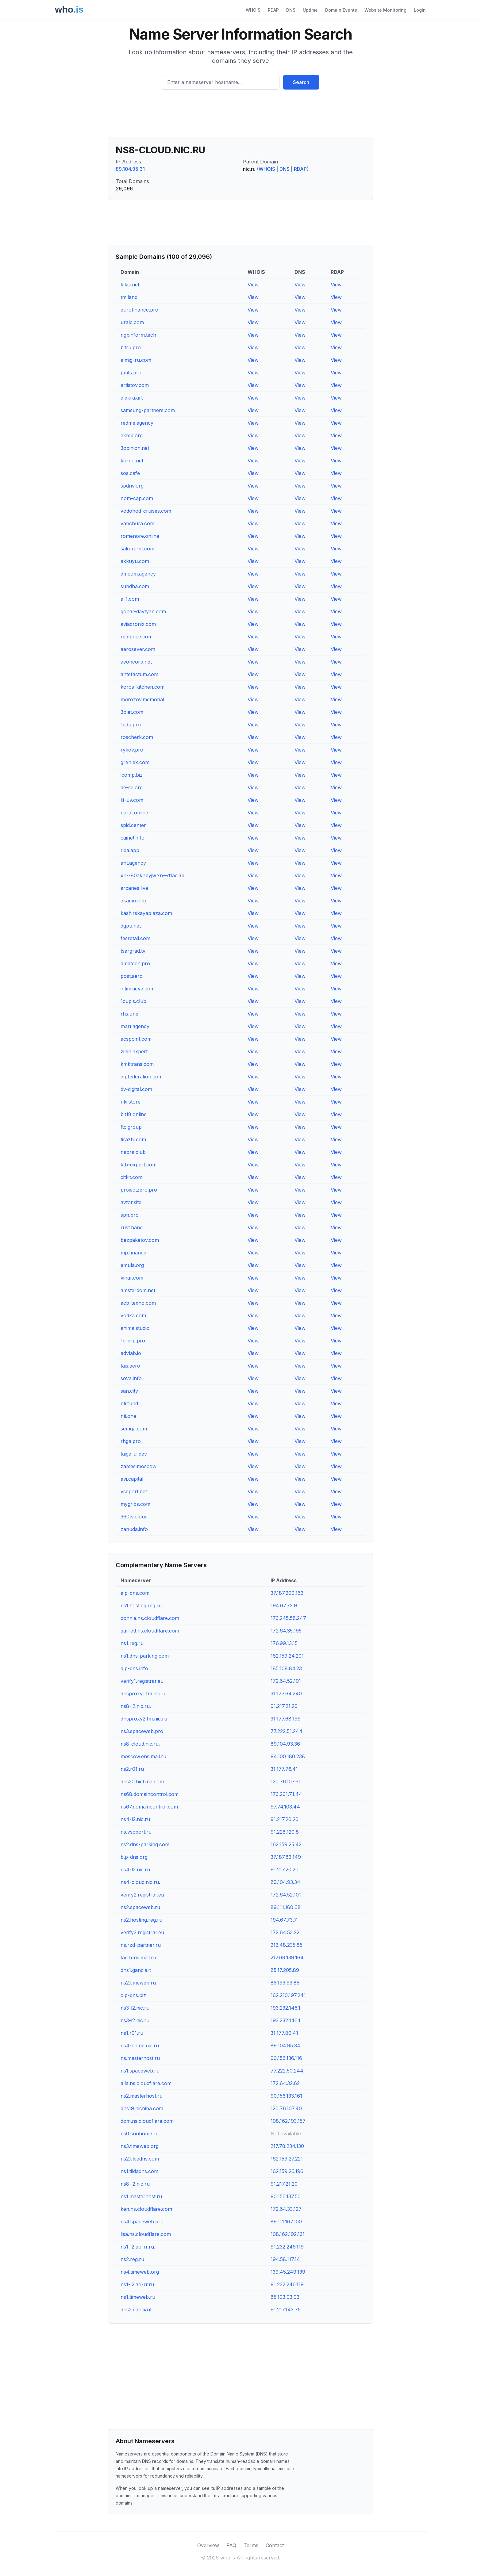 The height and width of the screenshot is (2576, 481). What do you see at coordinates (135, 1819) in the screenshot?
I see `ns4-l2.nic.ru` at bounding box center [135, 1819].